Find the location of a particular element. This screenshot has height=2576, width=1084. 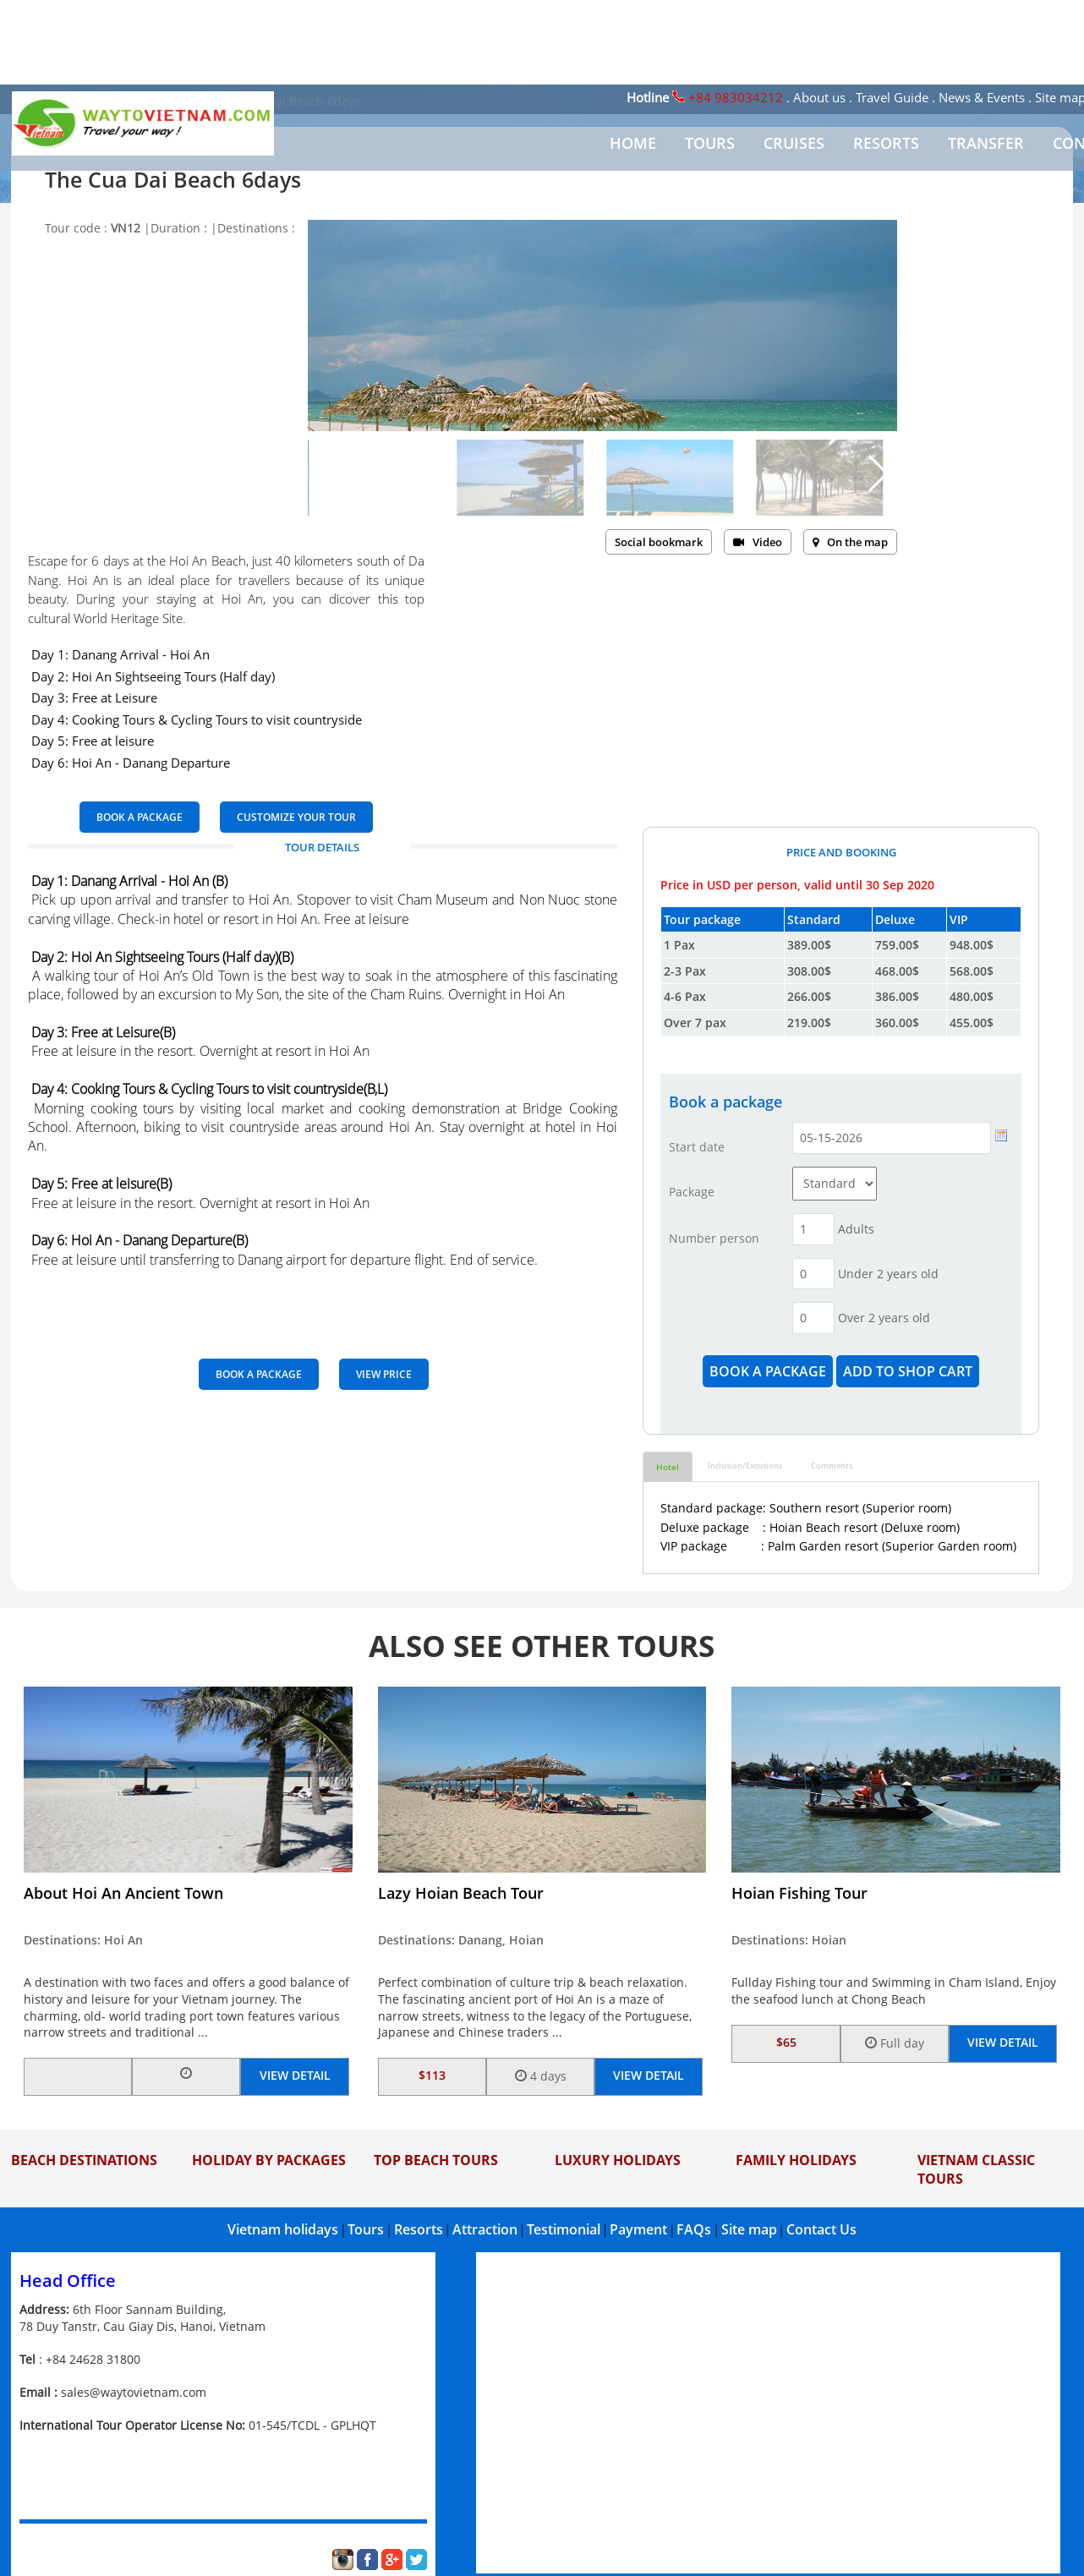

RESORTS is located at coordinates (886, 143).